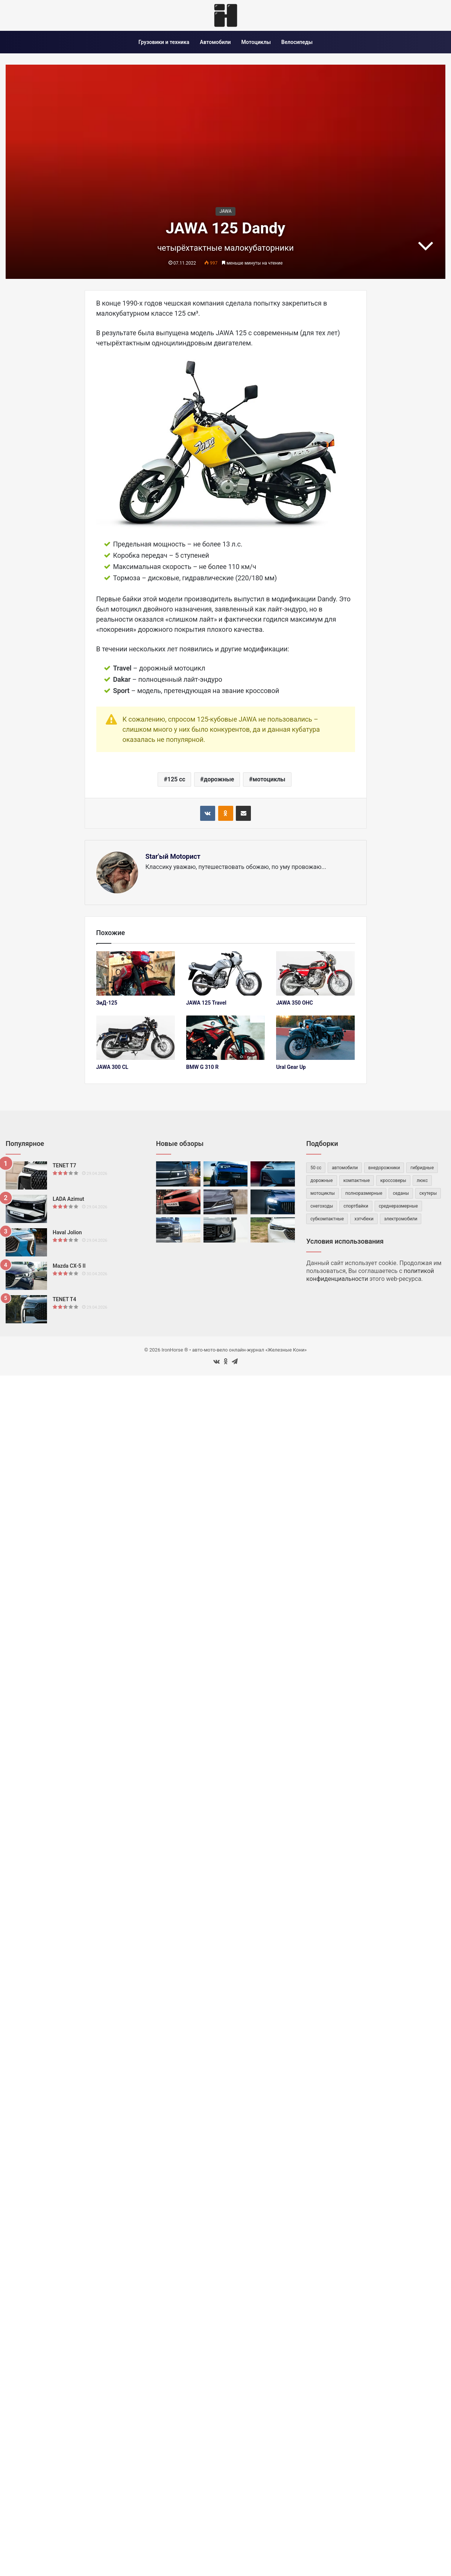 The width and height of the screenshot is (451, 2576). I want to click on [LADA Azimut], so click(26, 1209).